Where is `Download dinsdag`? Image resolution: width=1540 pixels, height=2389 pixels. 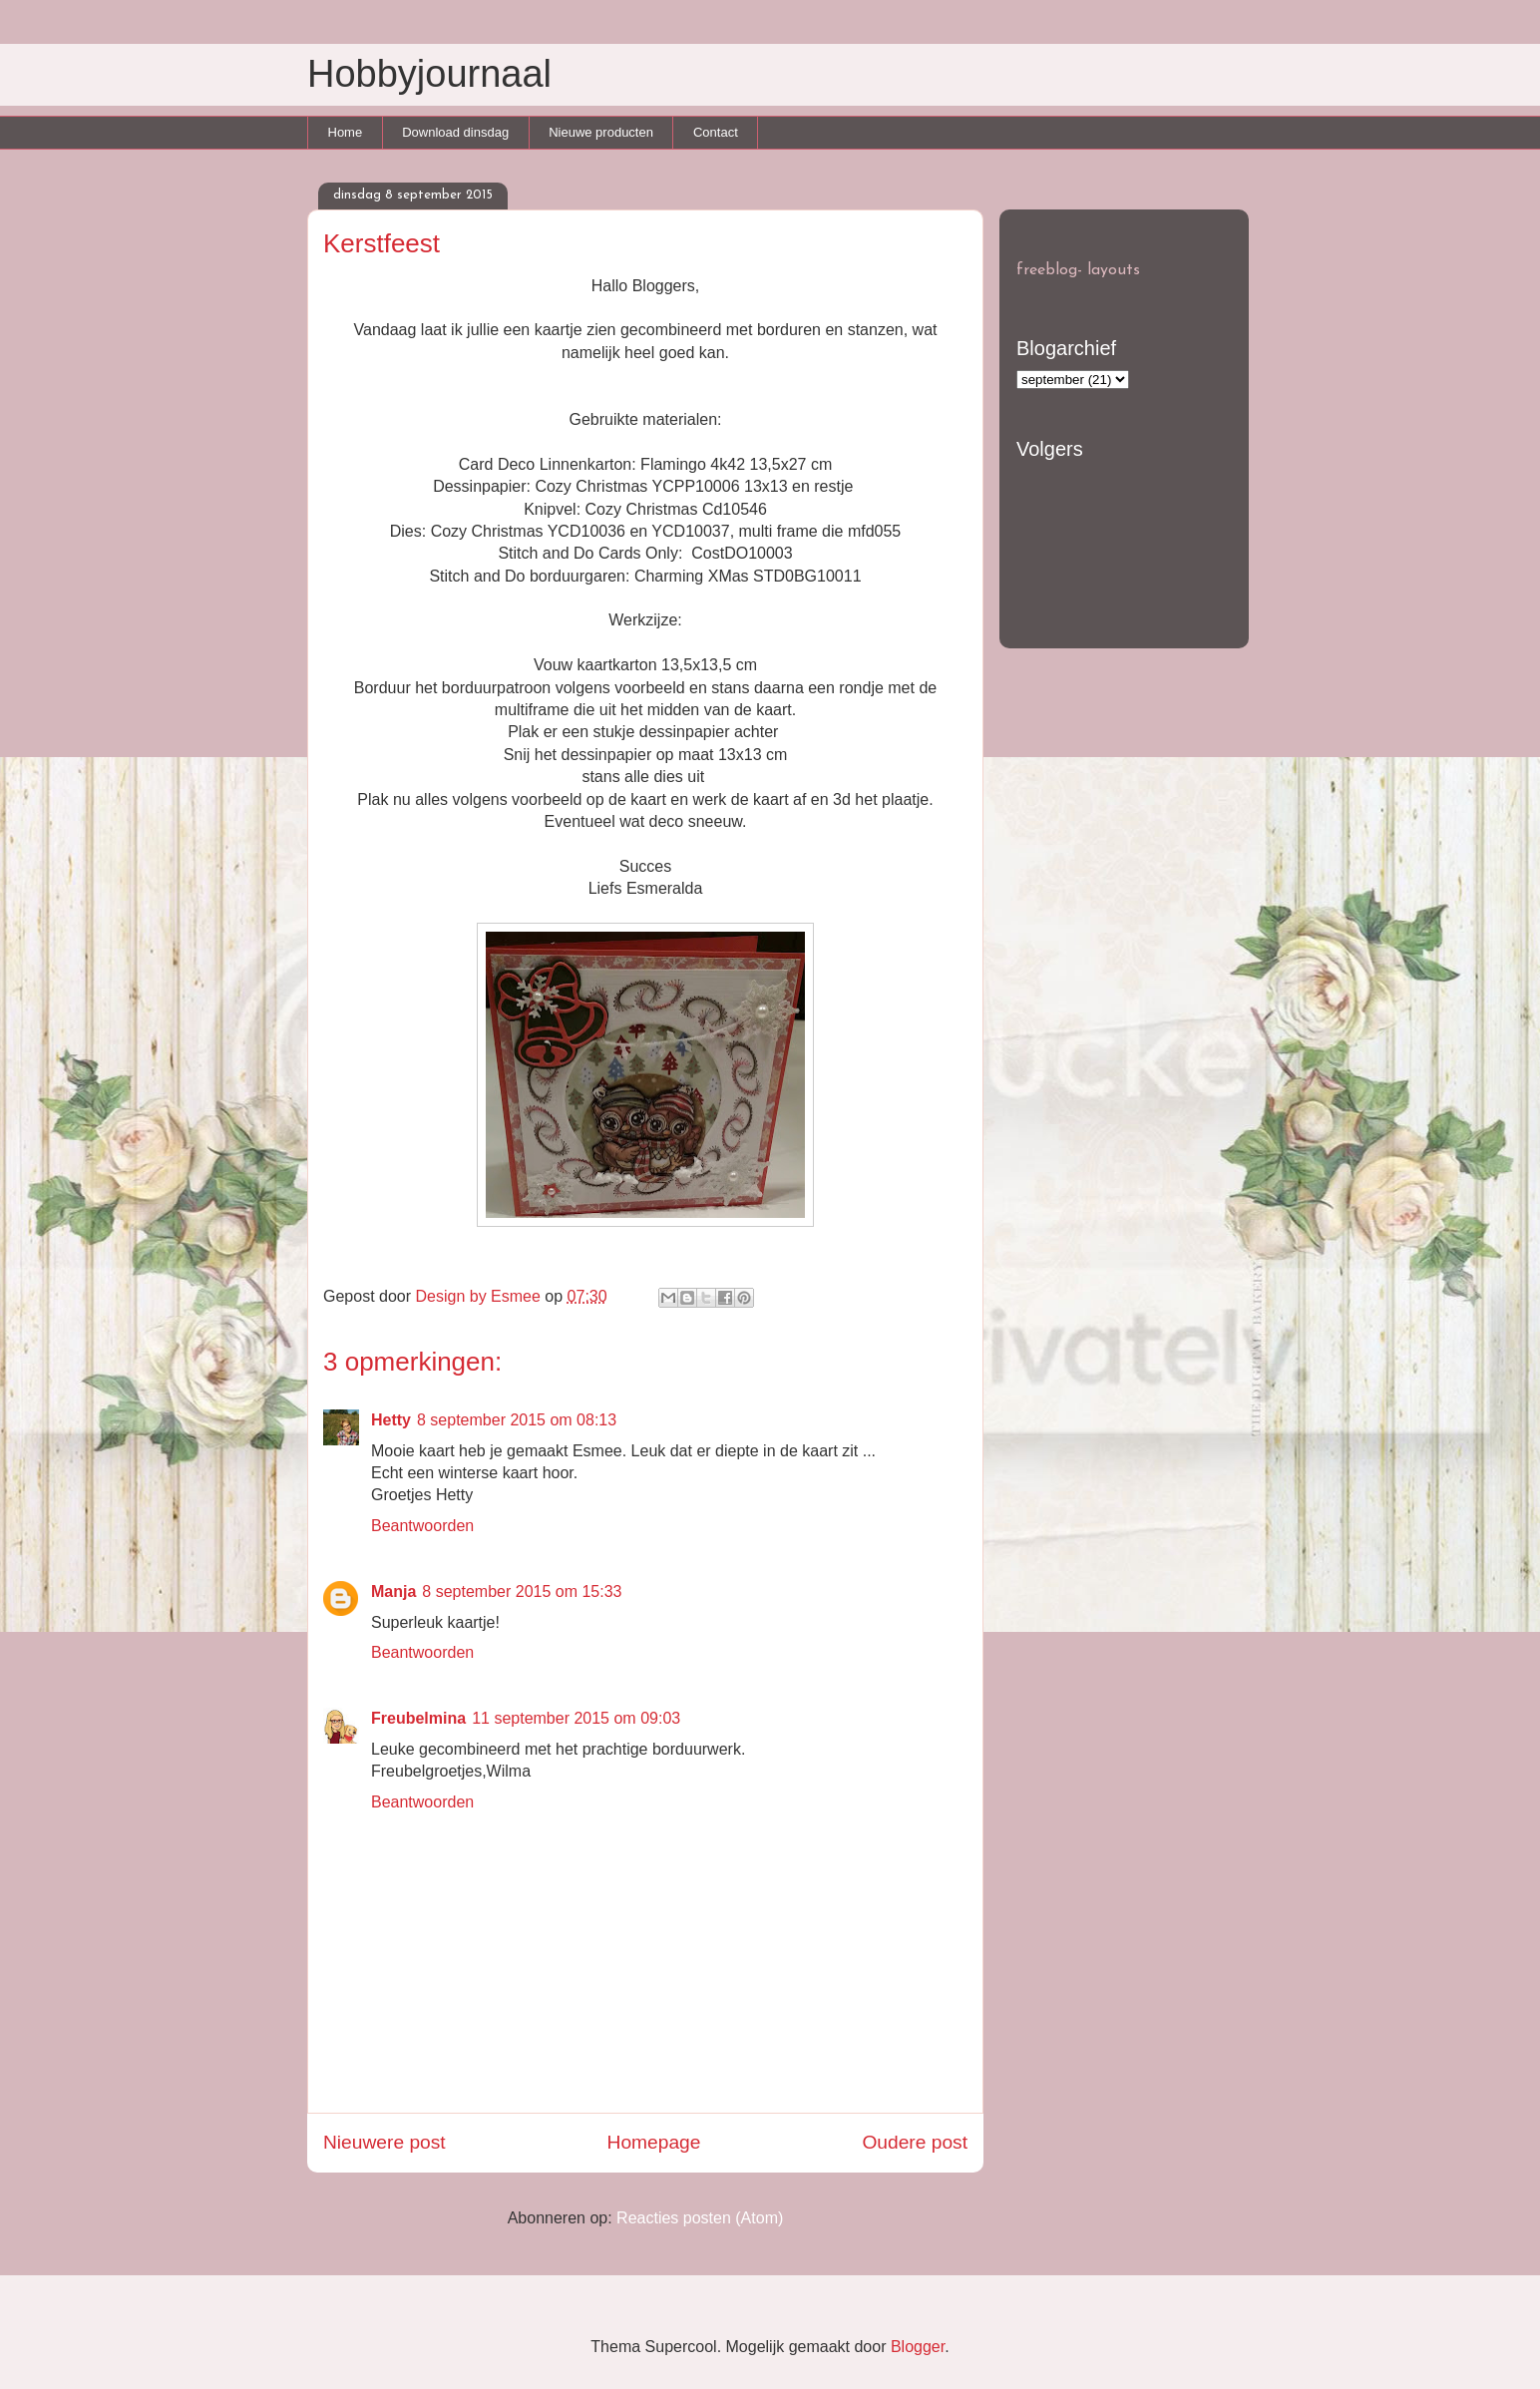 Download dinsdag is located at coordinates (455, 132).